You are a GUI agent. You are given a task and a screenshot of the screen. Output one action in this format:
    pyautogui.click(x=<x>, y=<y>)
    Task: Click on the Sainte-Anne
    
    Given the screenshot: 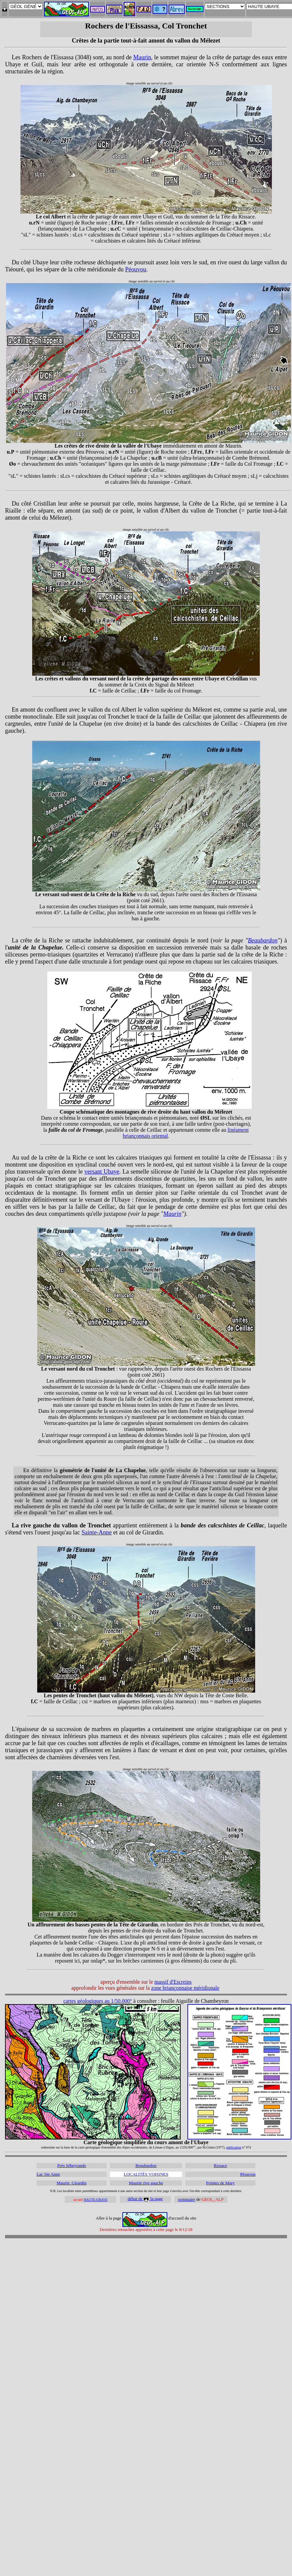 What is the action you would take?
    pyautogui.click(x=96, y=1532)
    